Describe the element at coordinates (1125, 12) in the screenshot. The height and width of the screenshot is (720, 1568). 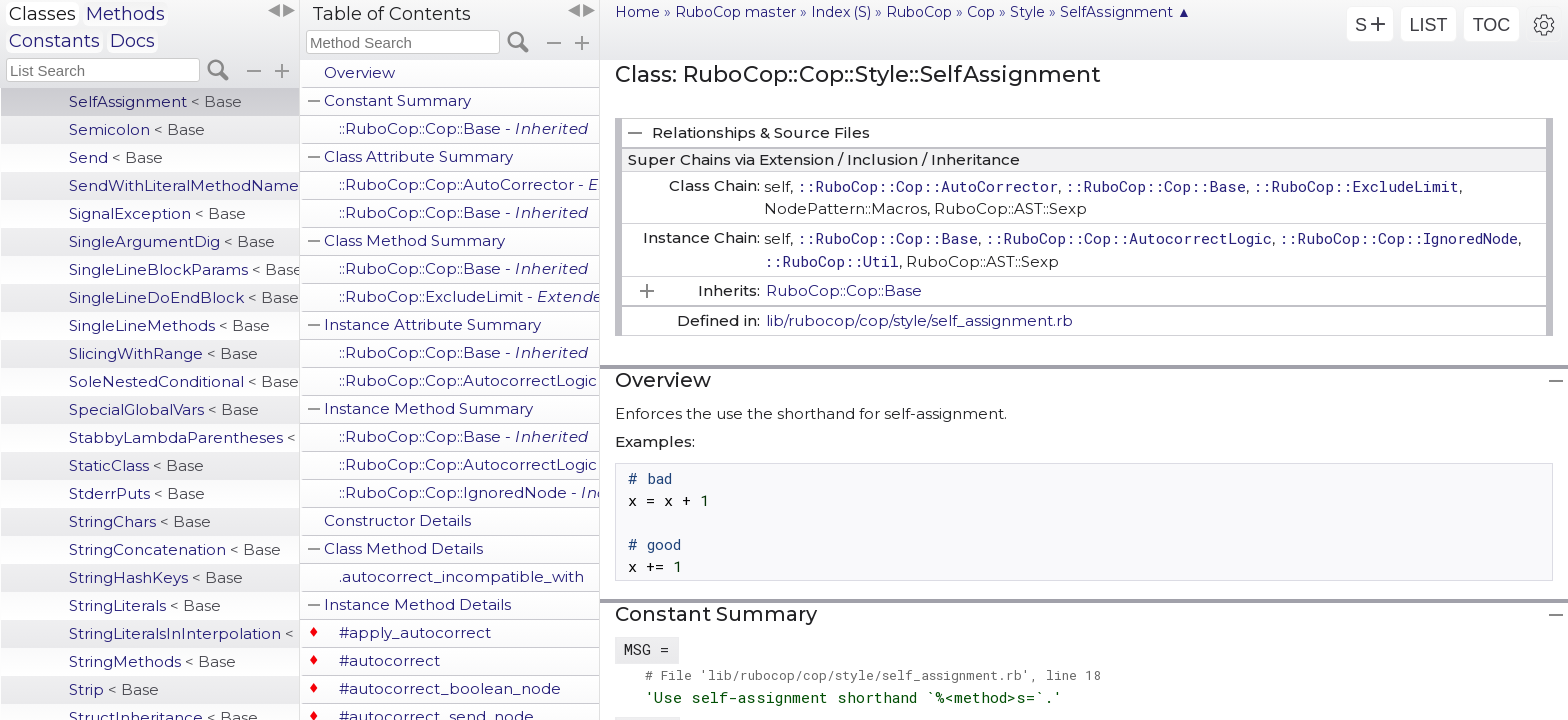
I see `SelfAssignment ▲` at that location.